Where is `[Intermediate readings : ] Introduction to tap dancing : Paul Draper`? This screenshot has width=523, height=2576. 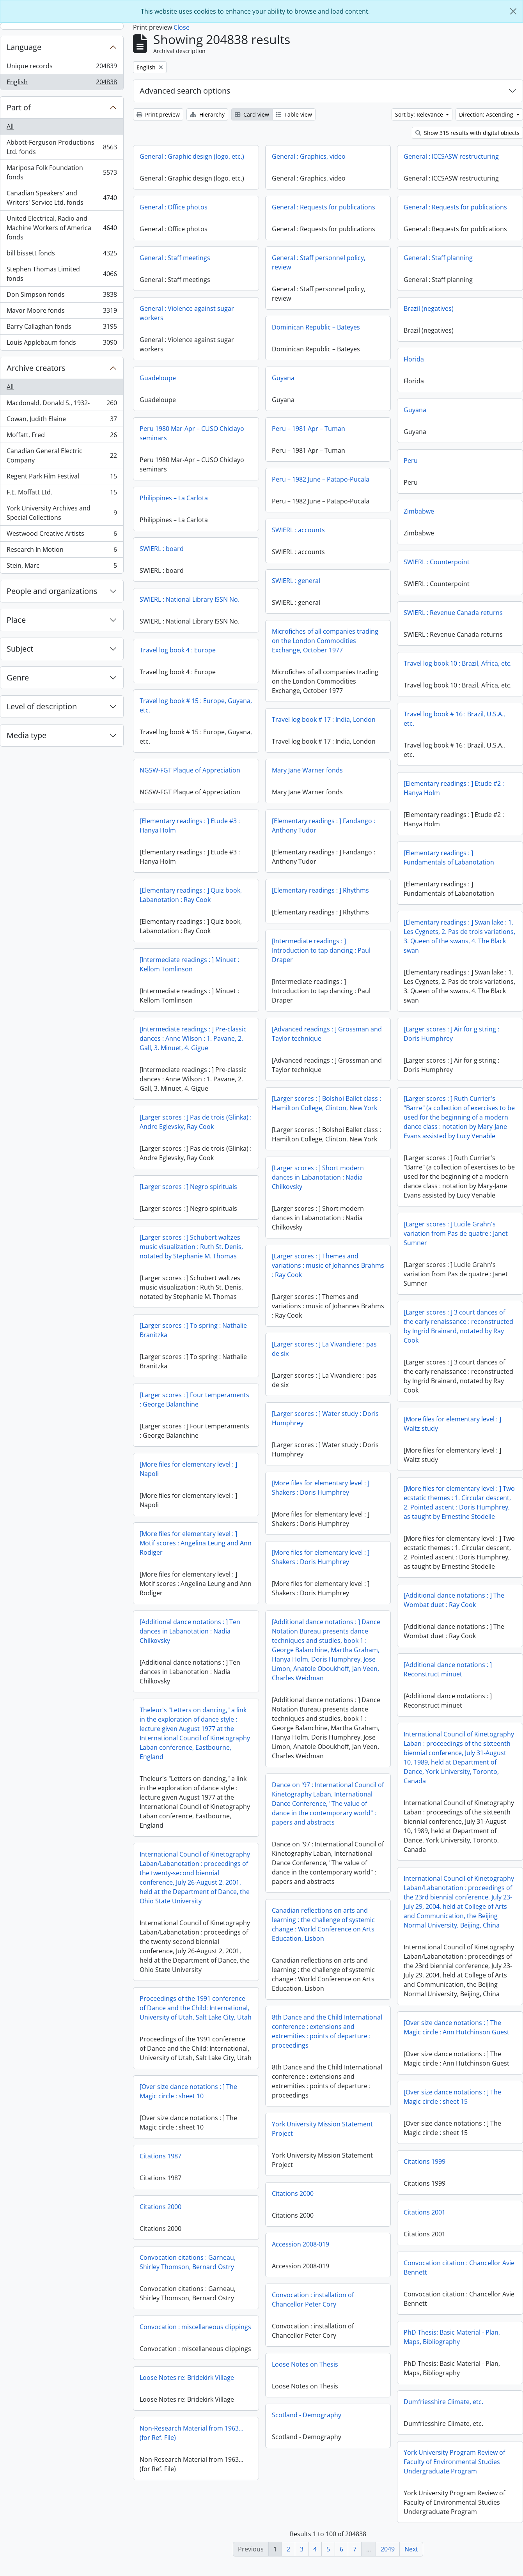 [Intermediate readings : ] Introduction to tap dancing : Paul Draper is located at coordinates (321, 950).